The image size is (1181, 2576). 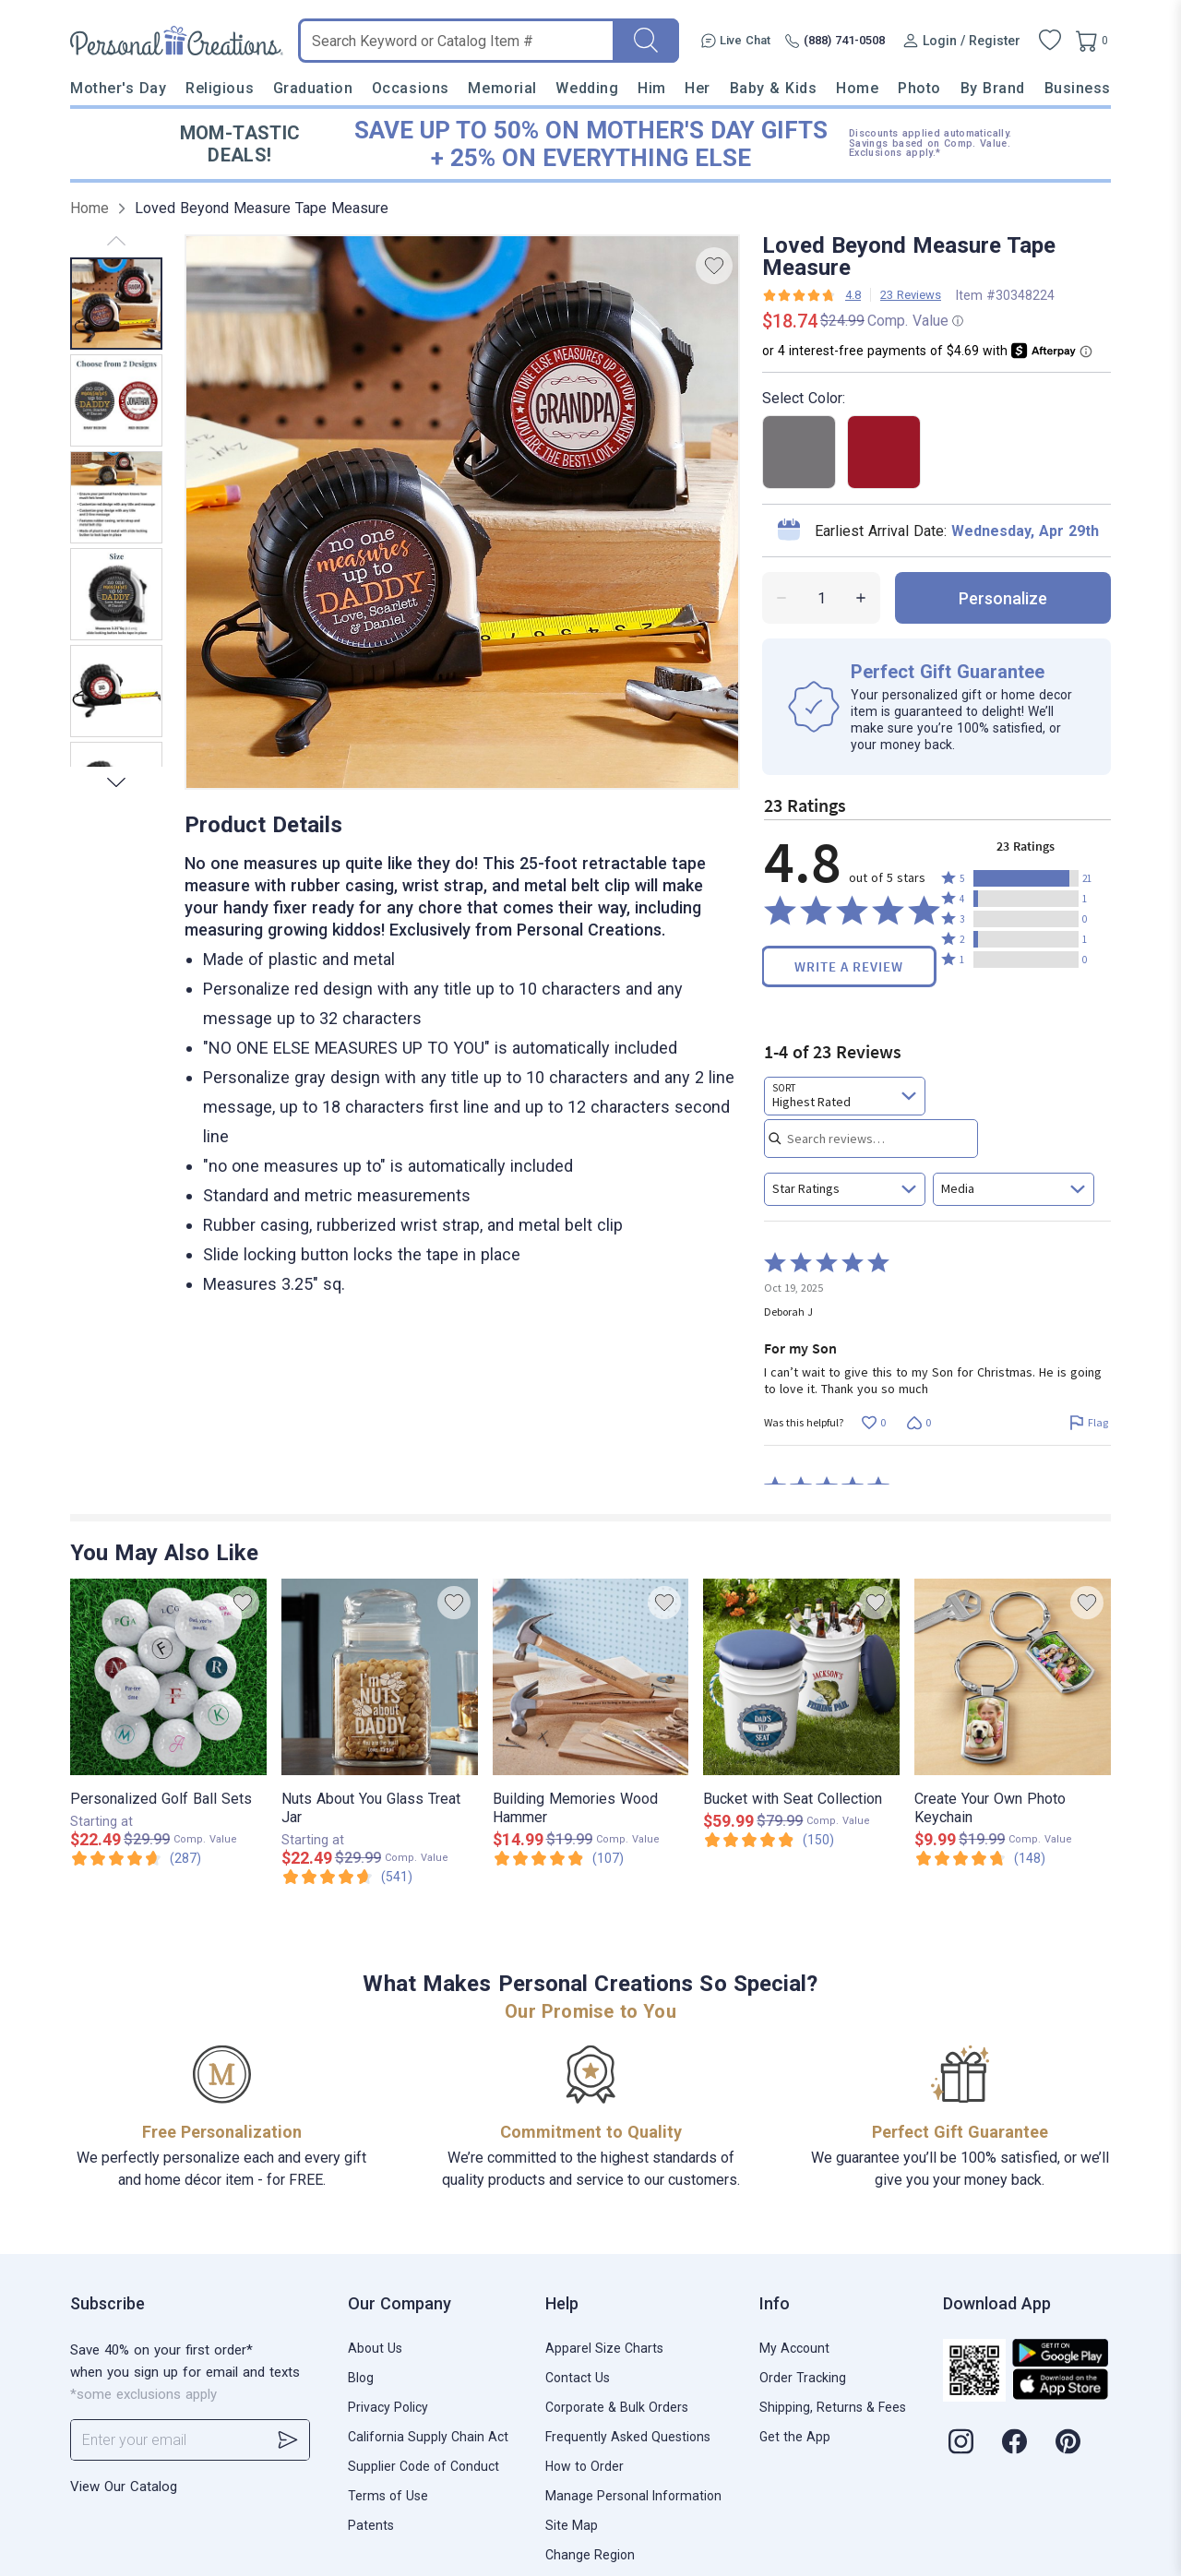 I want to click on Mother's Day, so click(x=118, y=88).